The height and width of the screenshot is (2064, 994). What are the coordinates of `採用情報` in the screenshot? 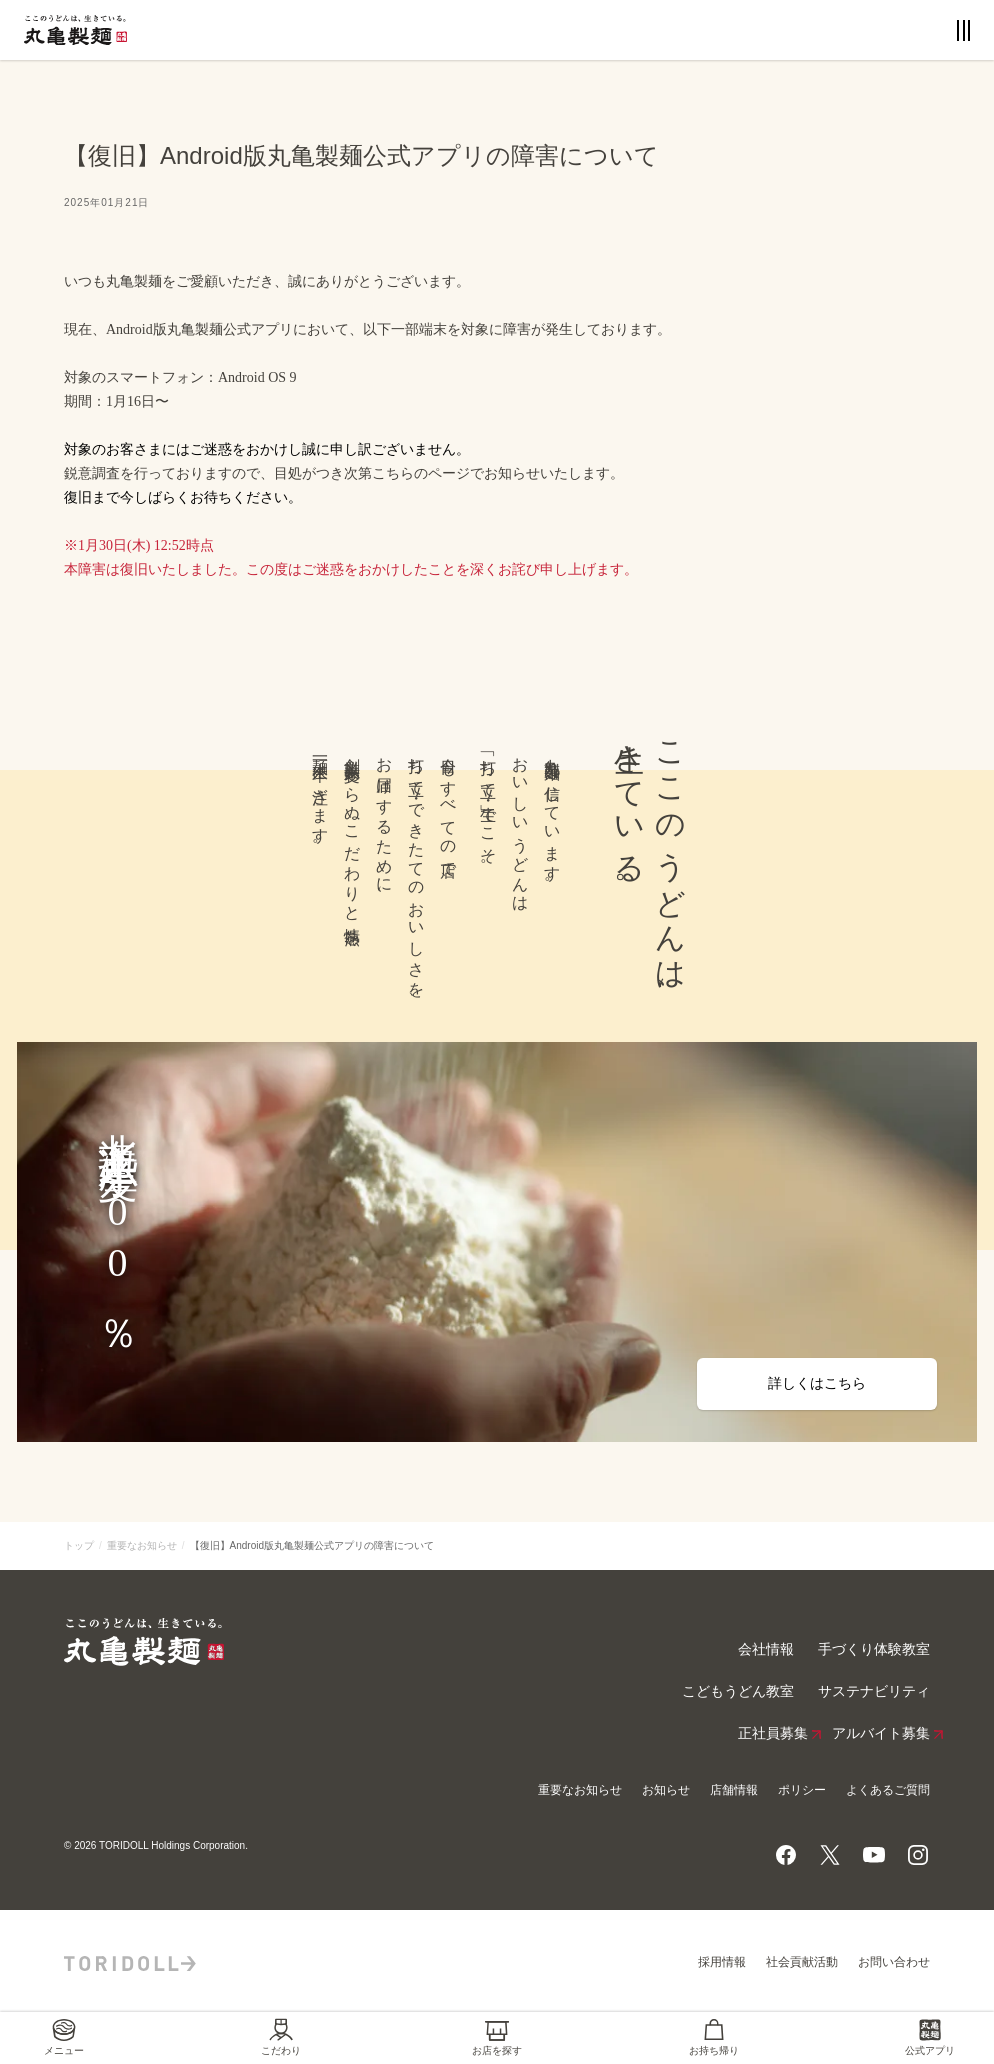 It's located at (722, 1962).